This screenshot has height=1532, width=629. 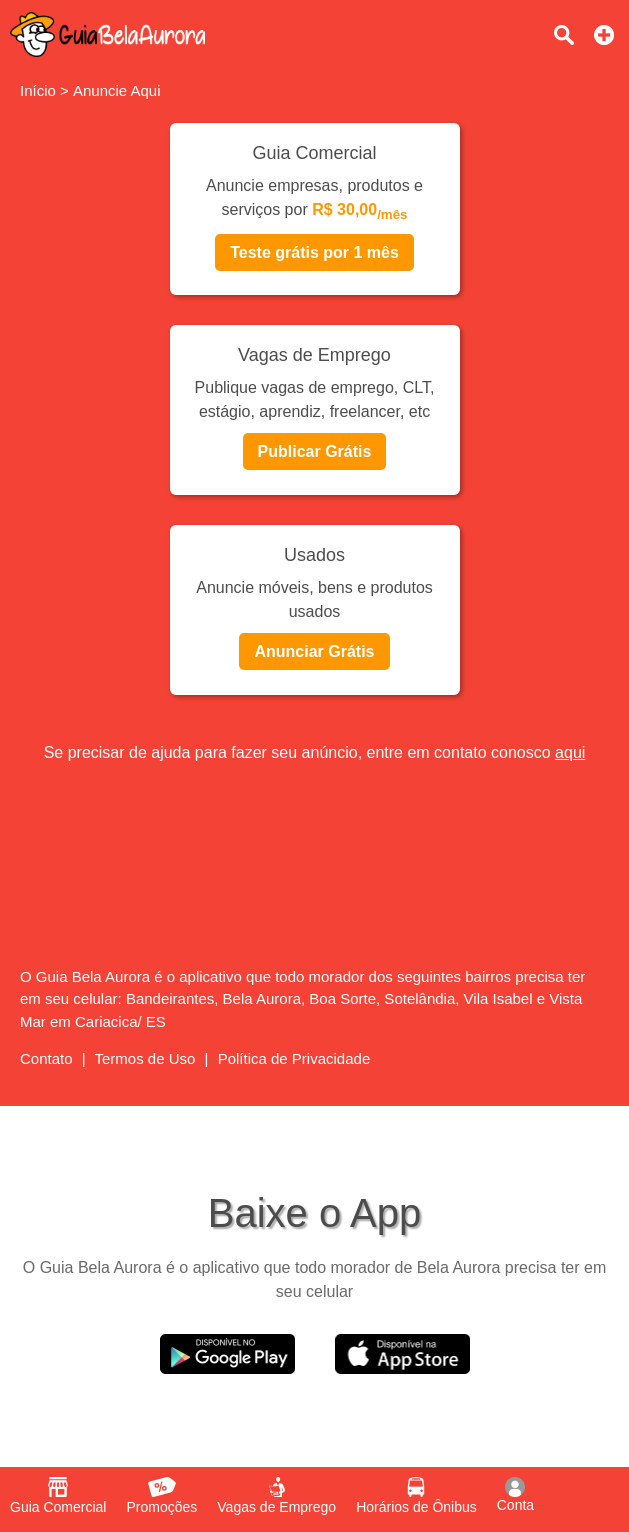 I want to click on Conta, so click(x=515, y=1495).